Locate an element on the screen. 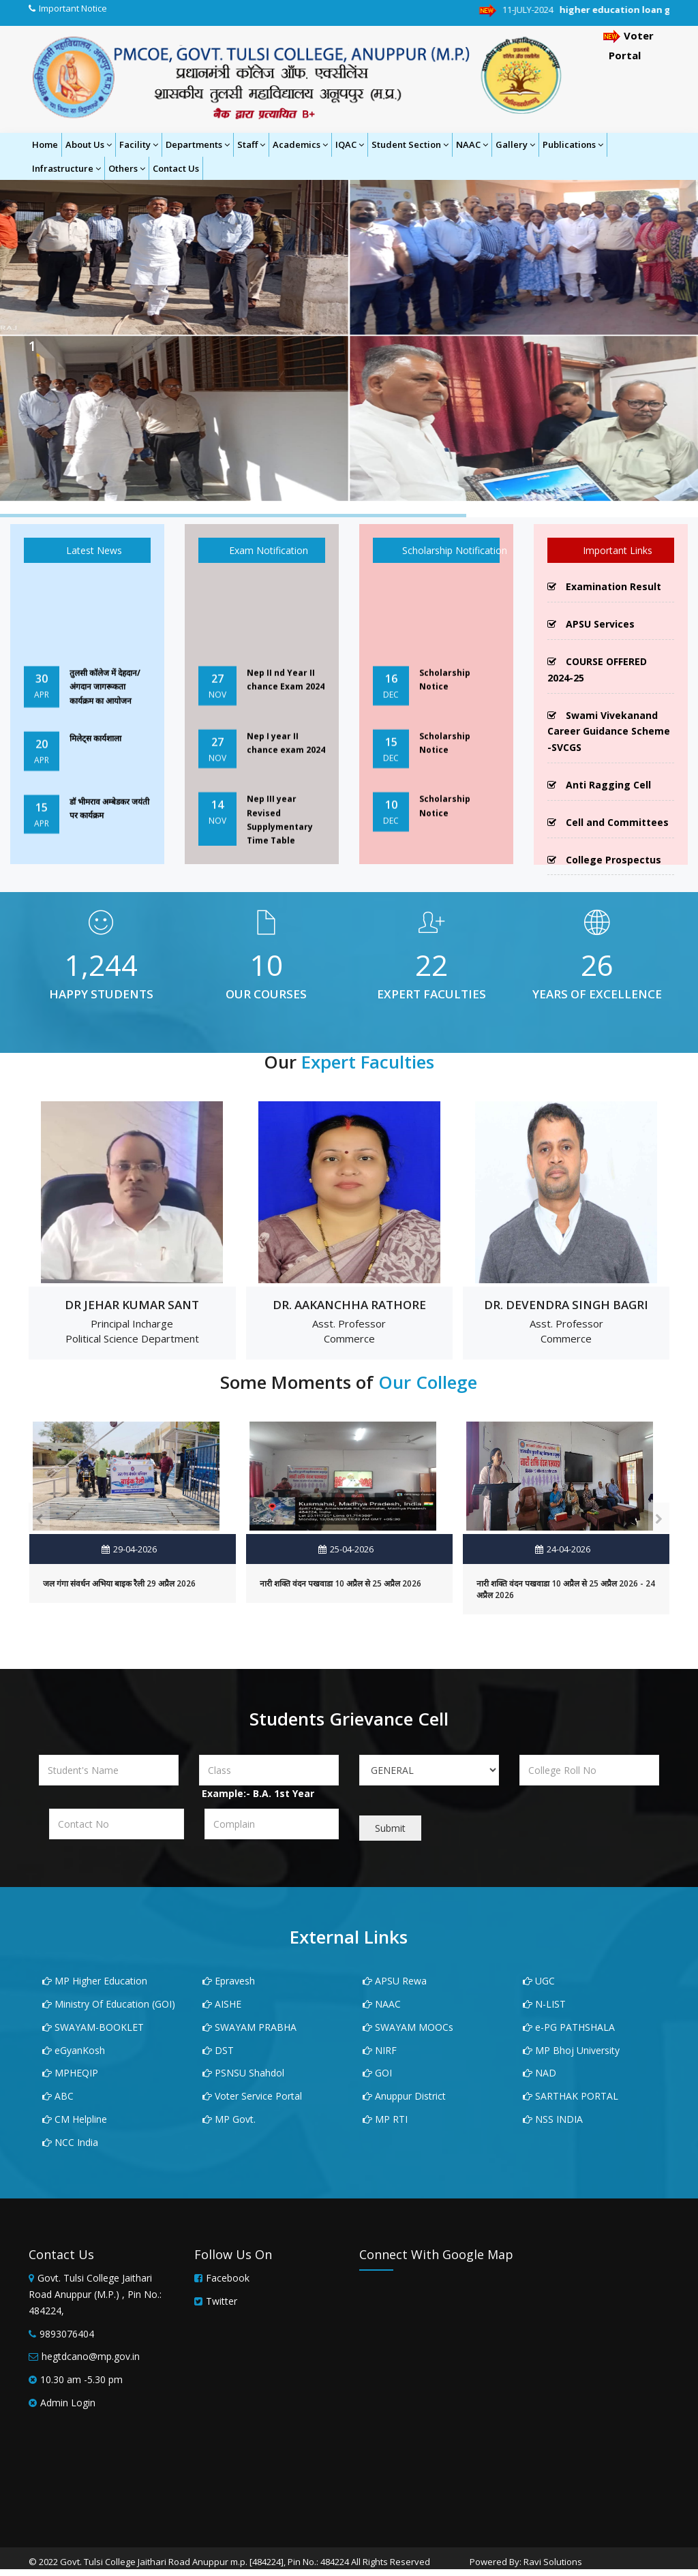 The image size is (698, 2576). MP Higher Education is located at coordinates (94, 1980).